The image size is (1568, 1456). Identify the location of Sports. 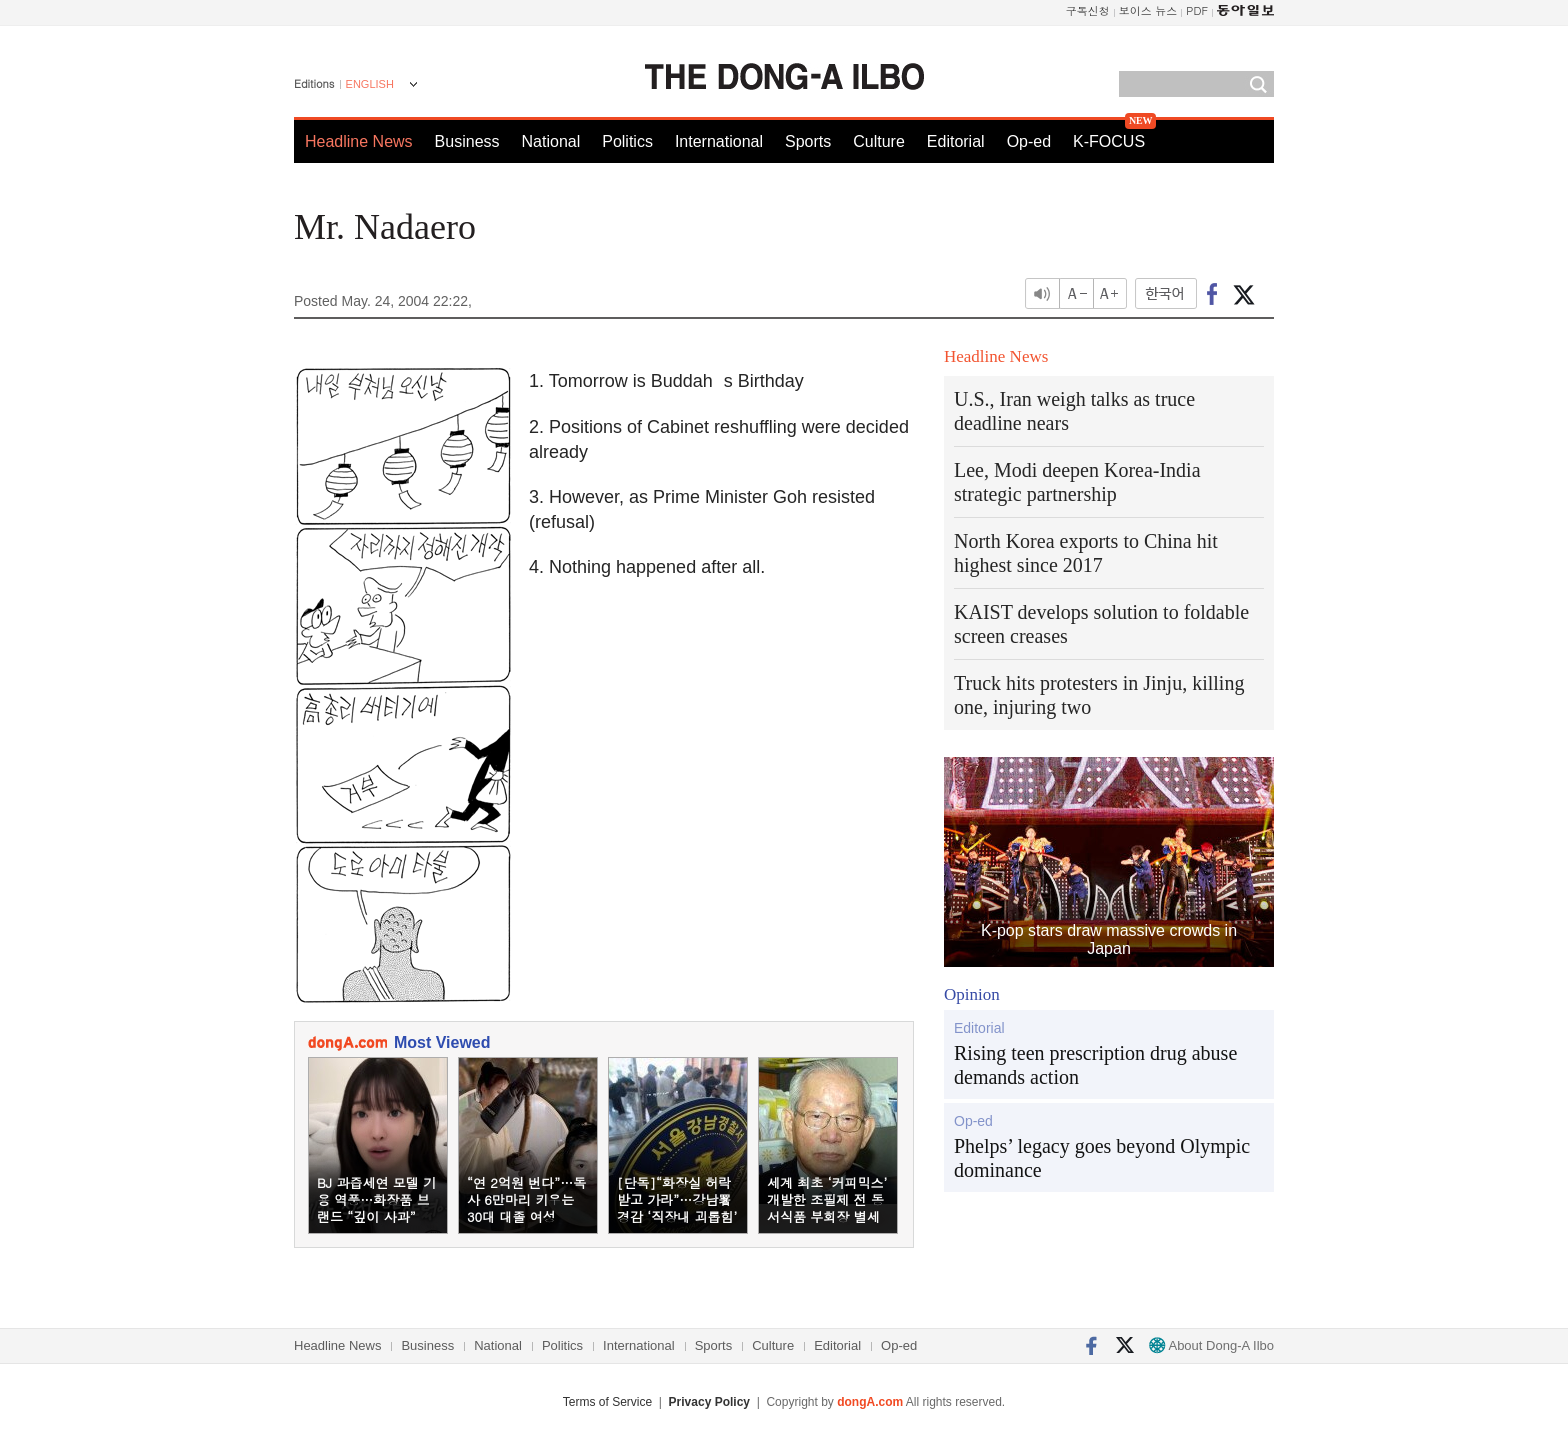
(808, 141).